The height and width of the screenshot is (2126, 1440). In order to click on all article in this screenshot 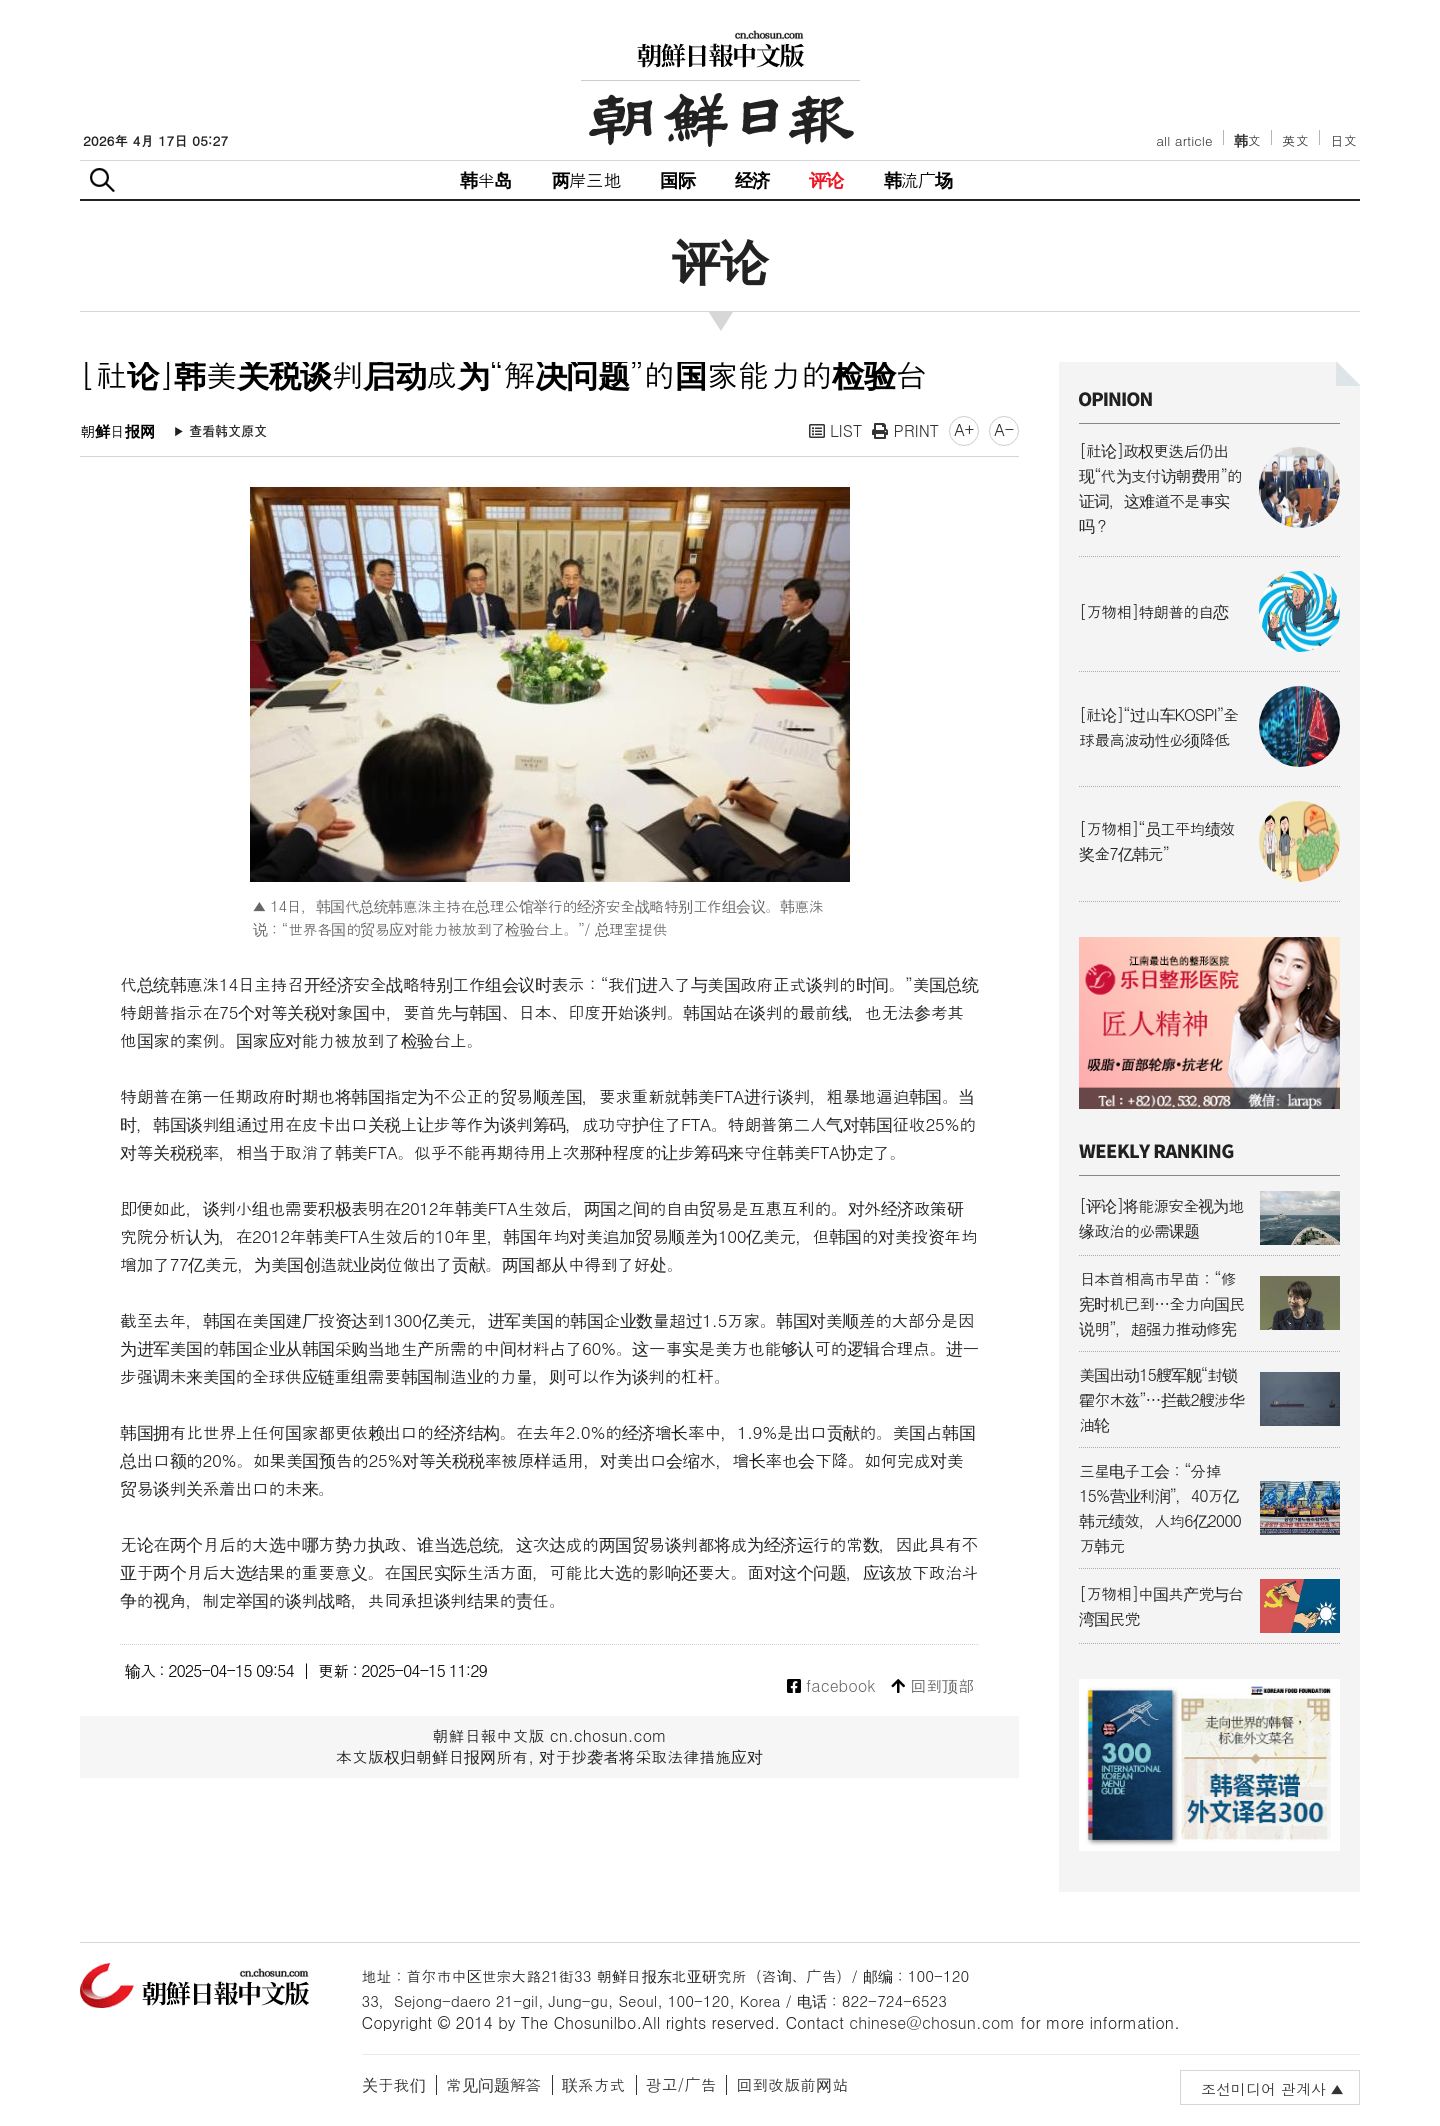, I will do `click(1184, 140)`.